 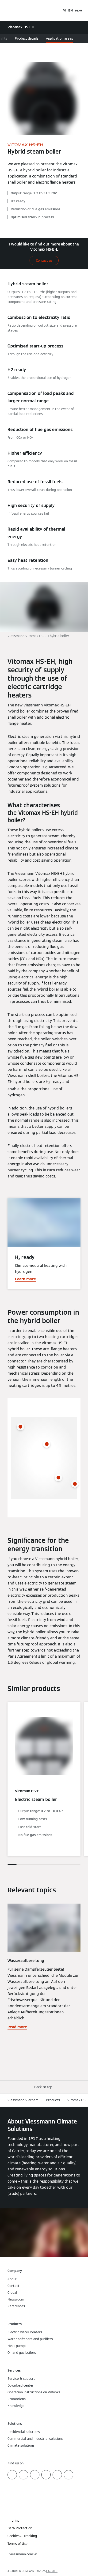 I want to click on VI, so click(x=64, y=10).